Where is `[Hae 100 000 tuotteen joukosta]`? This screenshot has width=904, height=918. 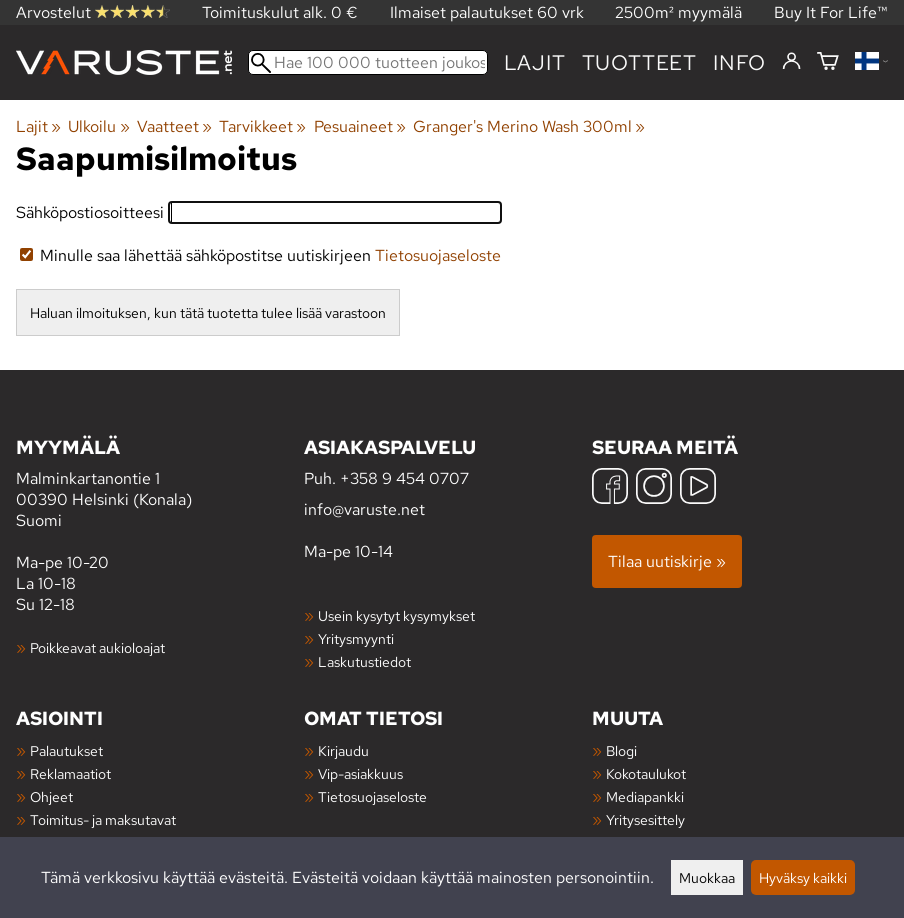
[Hae 100 000 tuotteen joukosta] is located at coordinates (368, 62).